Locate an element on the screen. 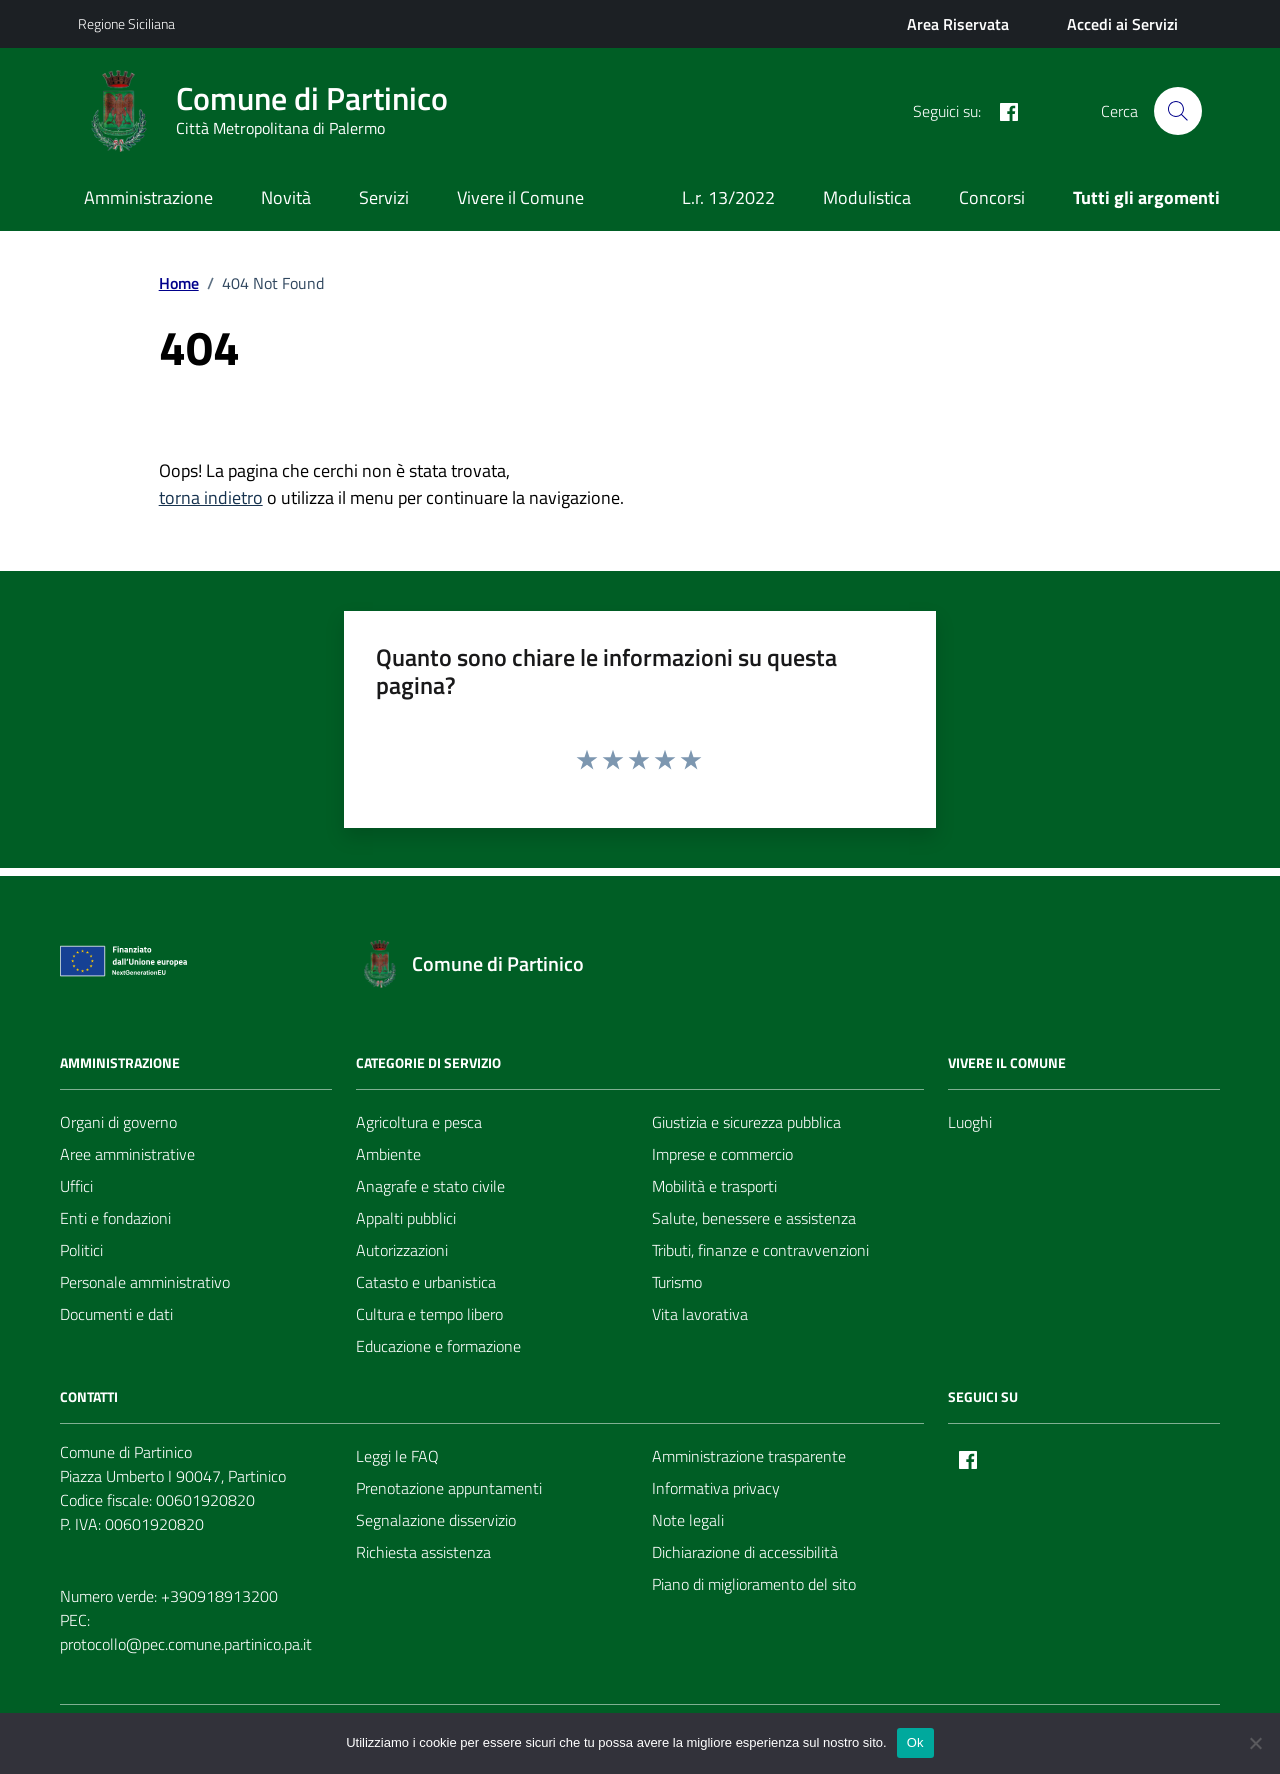 The image size is (1280, 1774). Organi di governo is located at coordinates (118, 1122).